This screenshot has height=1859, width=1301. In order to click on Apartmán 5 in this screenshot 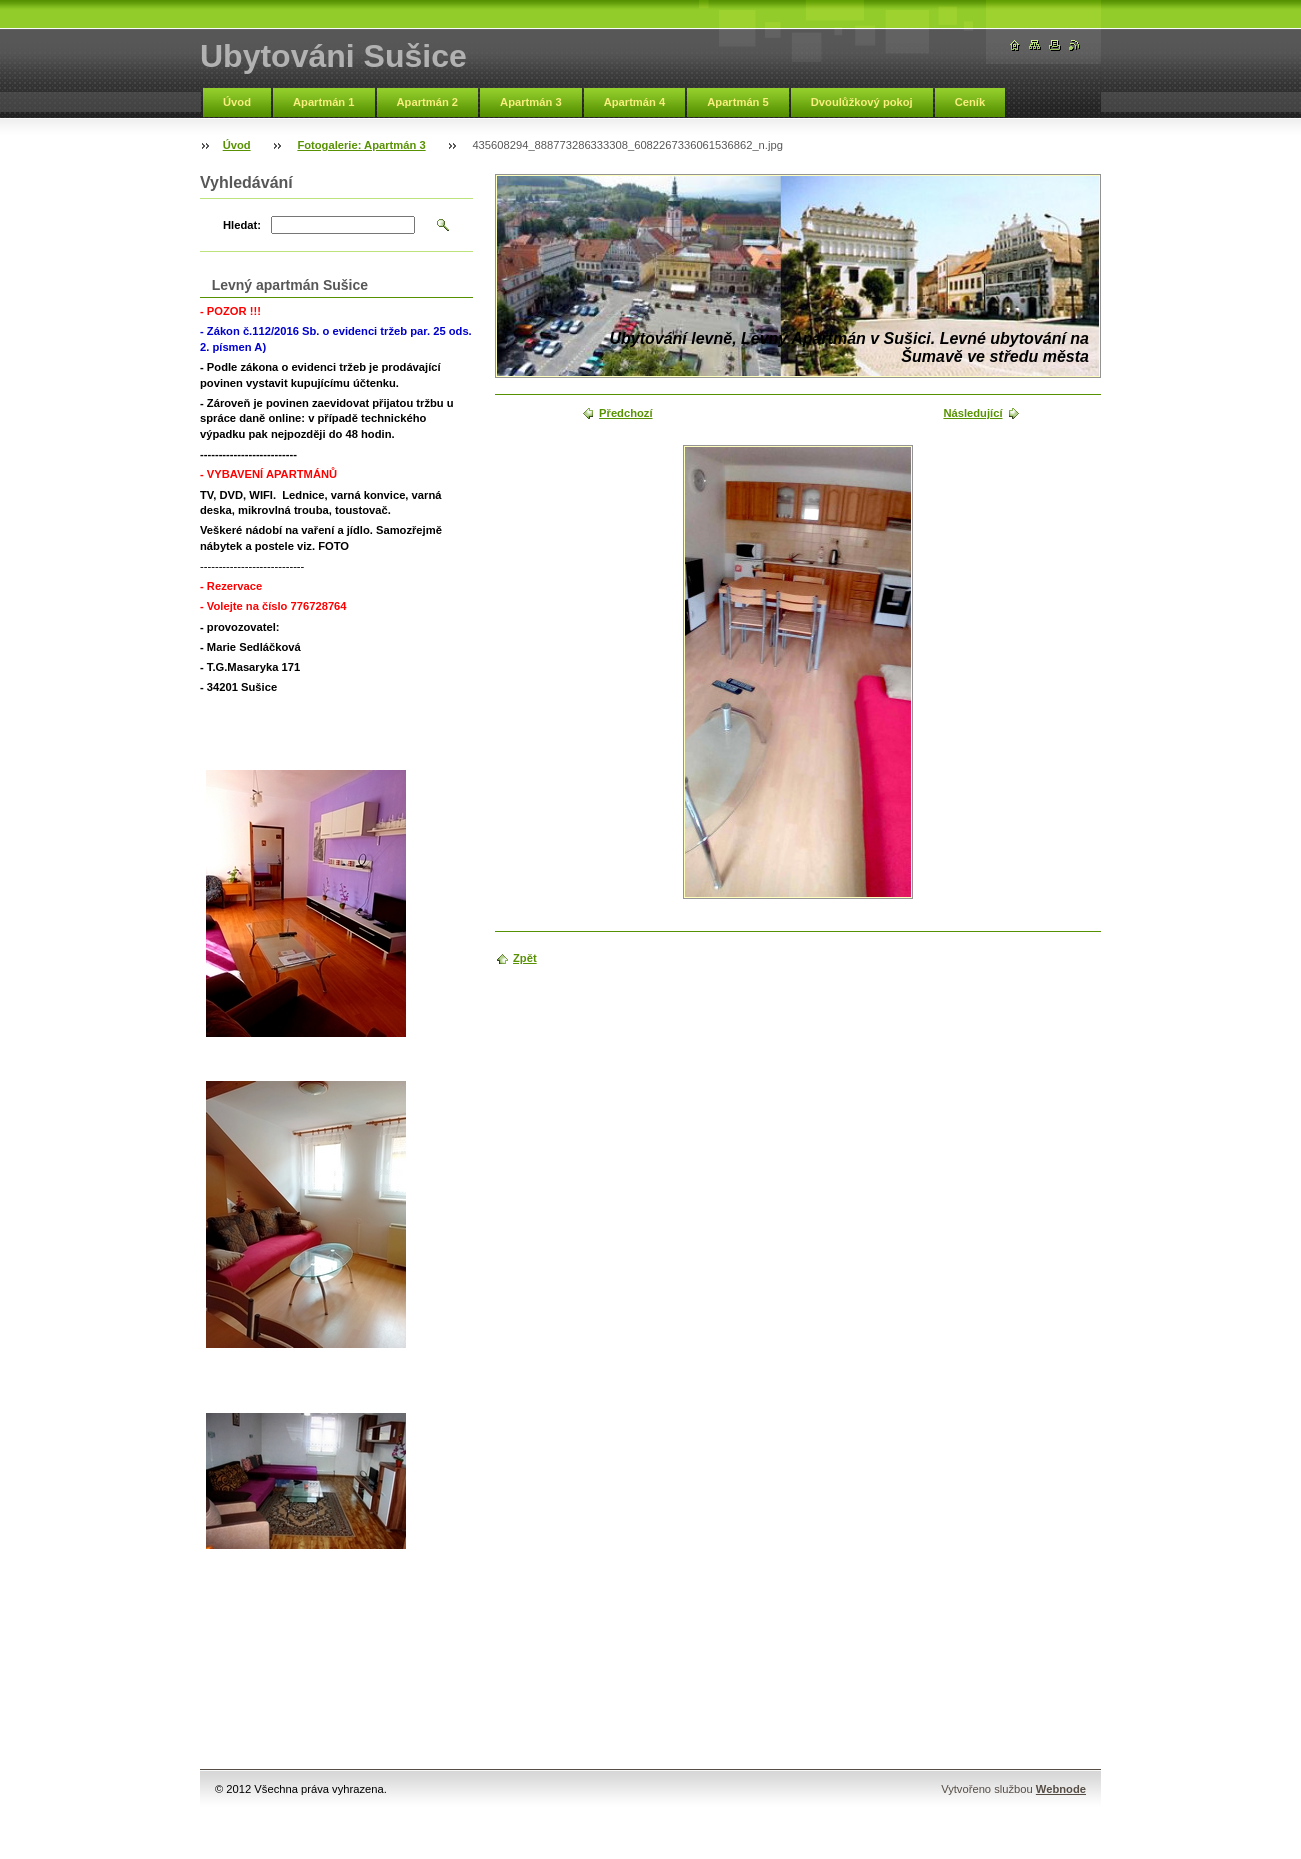, I will do `click(738, 102)`.